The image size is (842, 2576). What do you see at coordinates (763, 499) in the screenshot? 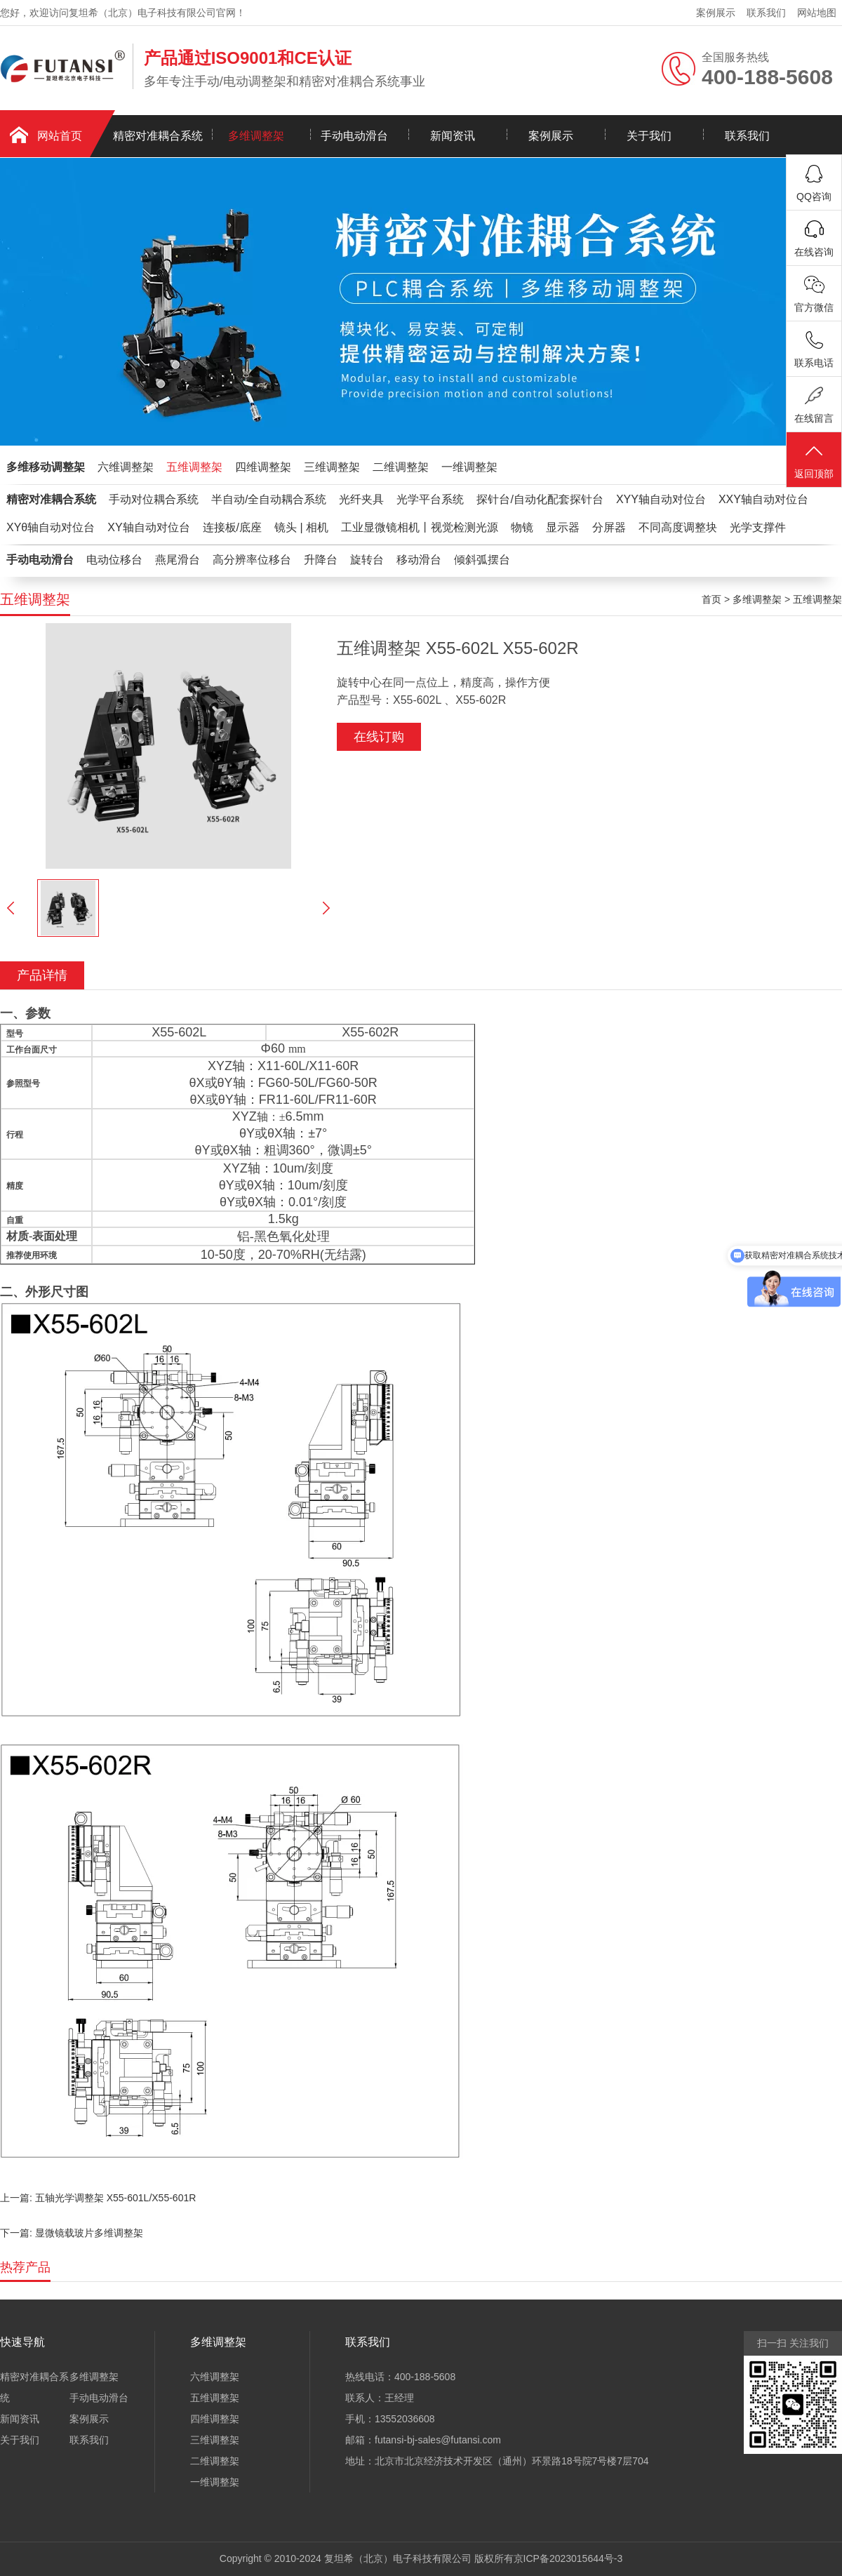
I see `XXY轴自动对位台` at bounding box center [763, 499].